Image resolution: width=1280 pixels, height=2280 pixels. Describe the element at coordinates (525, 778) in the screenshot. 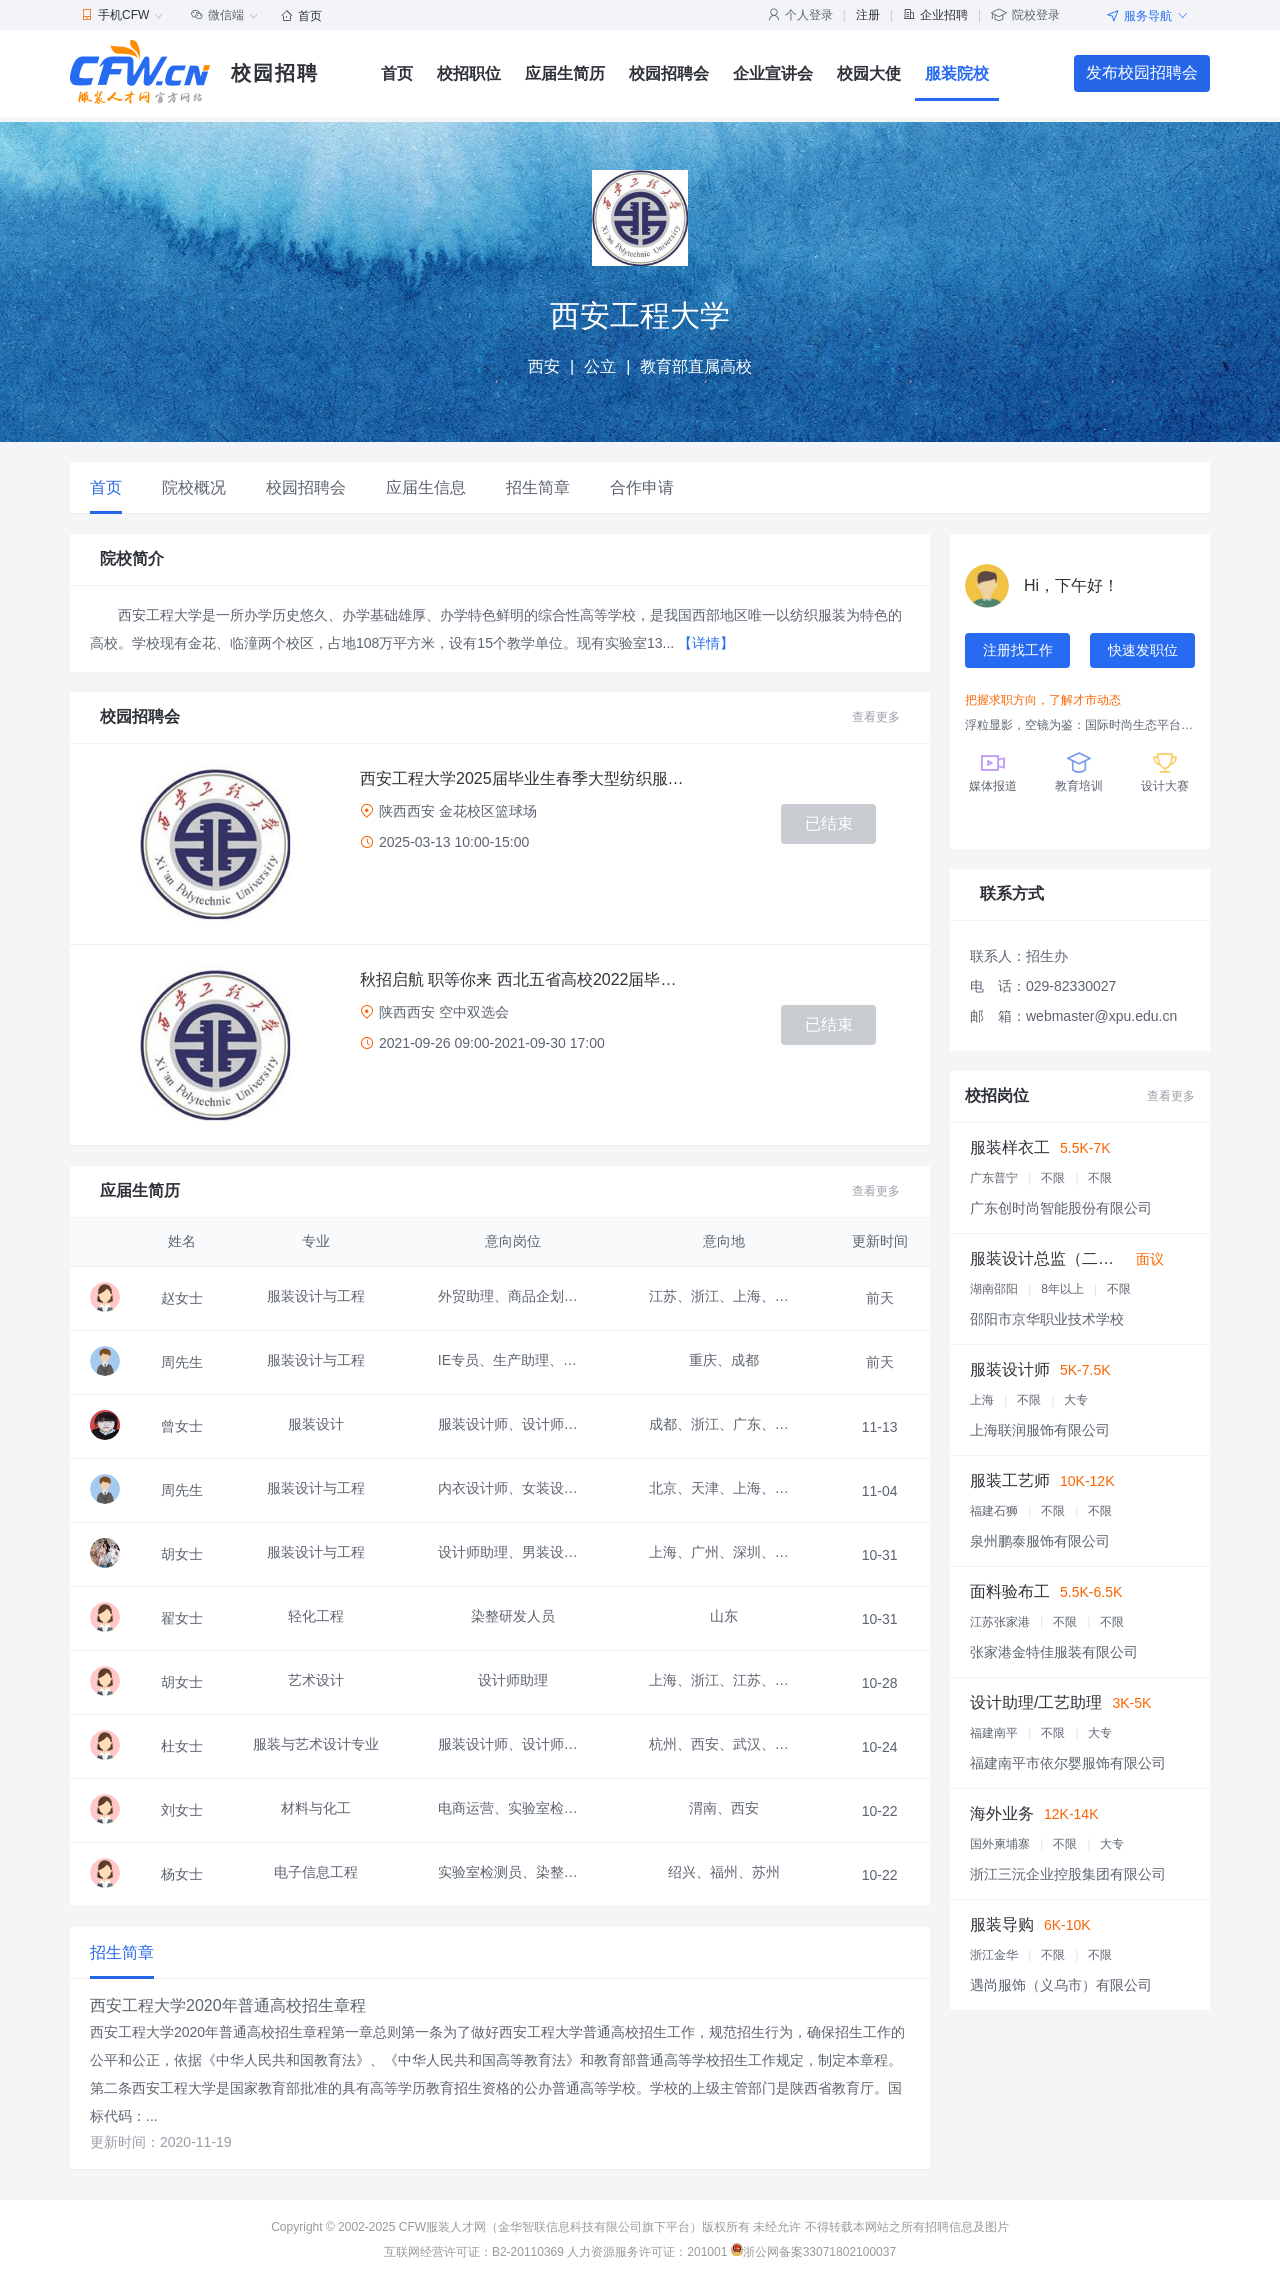

I see `西安工程大学2025届毕业生春季大型纺织服装、材料、设计类招聘会` at that location.